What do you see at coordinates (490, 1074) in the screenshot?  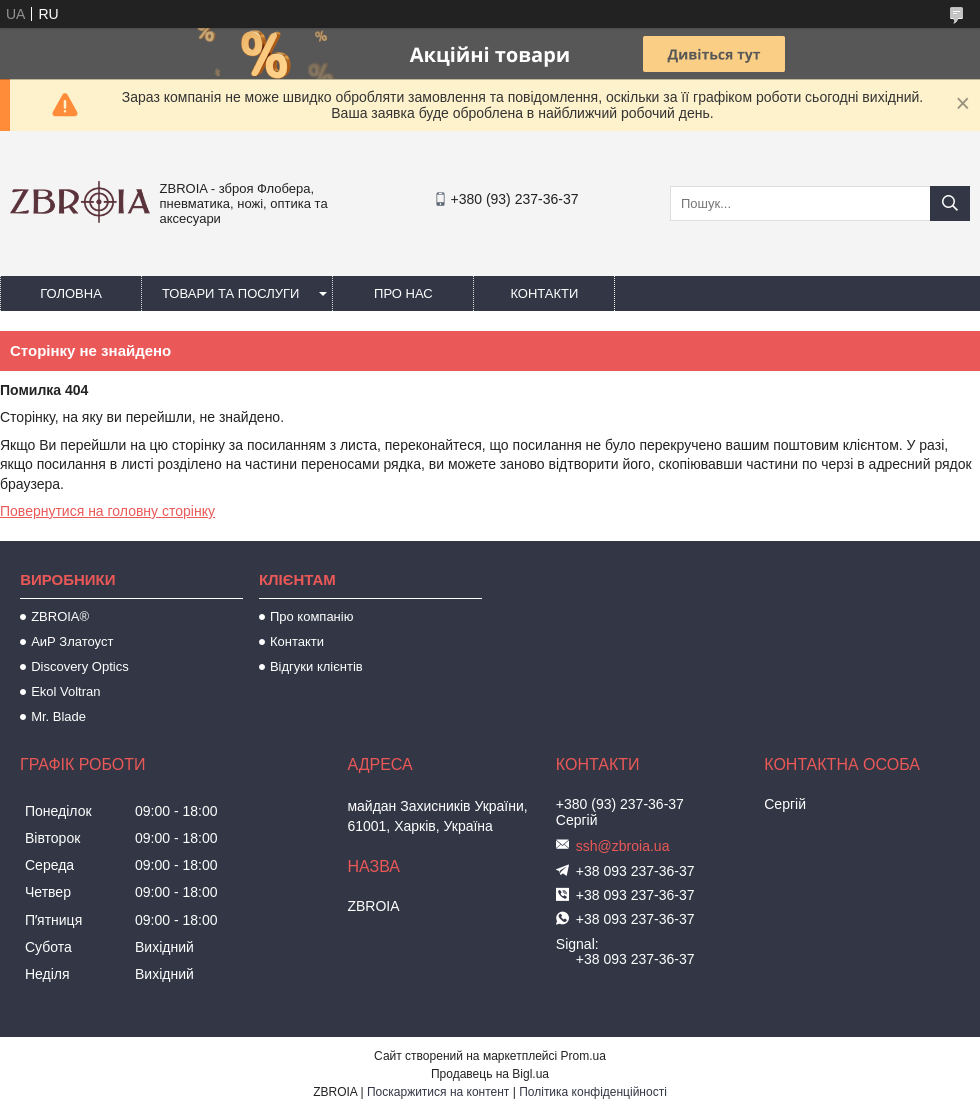 I see `Продавець на Bigl.ua` at bounding box center [490, 1074].